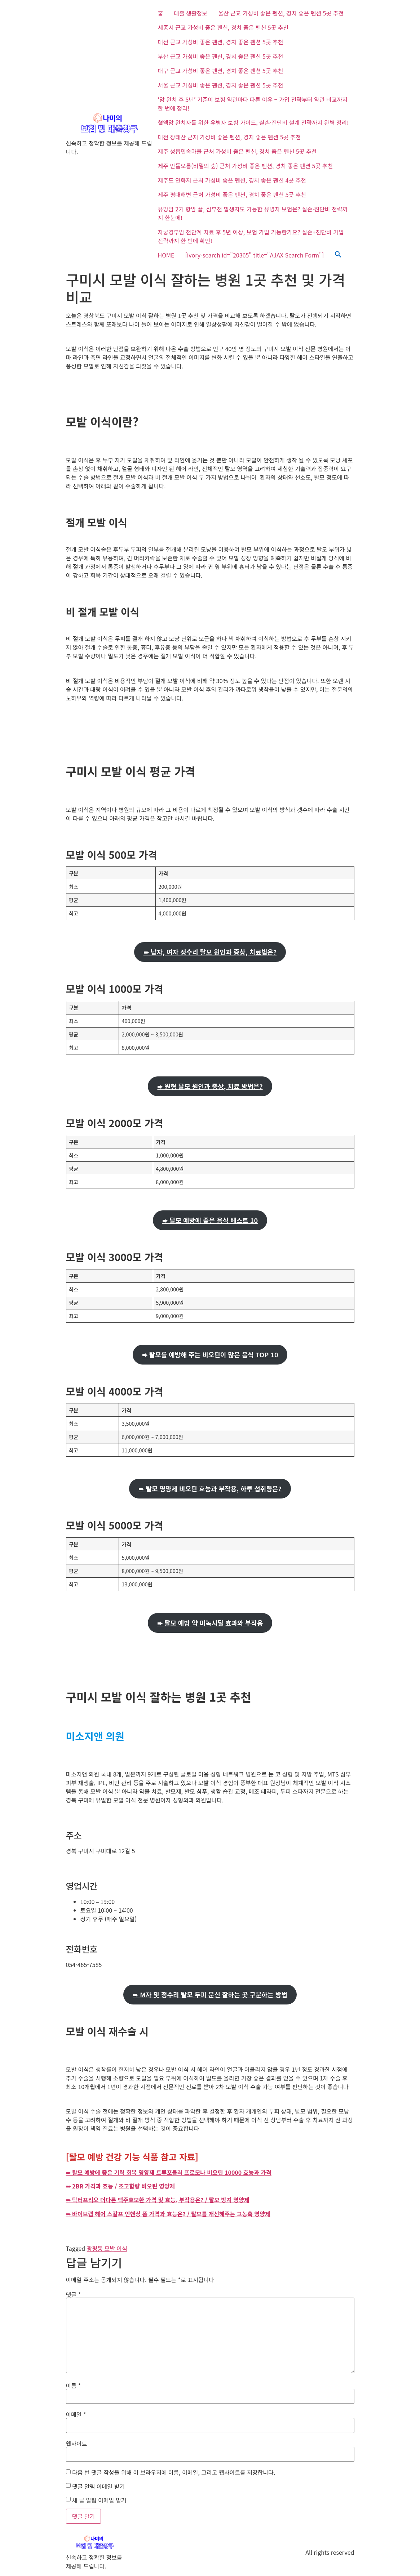 The height and width of the screenshot is (2576, 420). I want to click on [button], so click(338, 255).